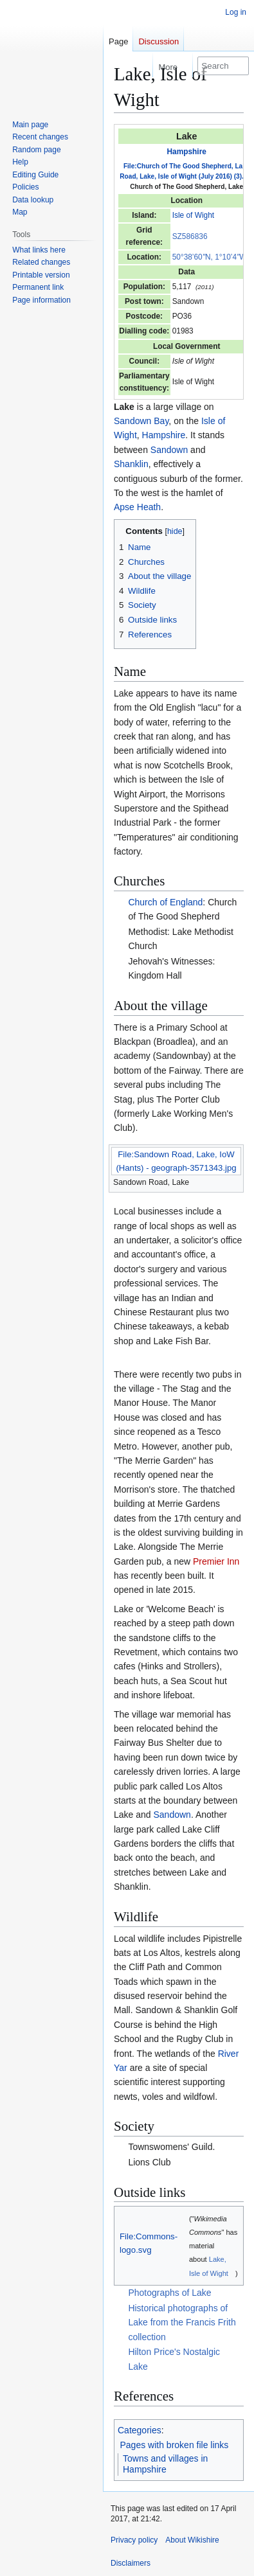  Describe the element at coordinates (223, 66) in the screenshot. I see `[Search Wikishire]` at that location.